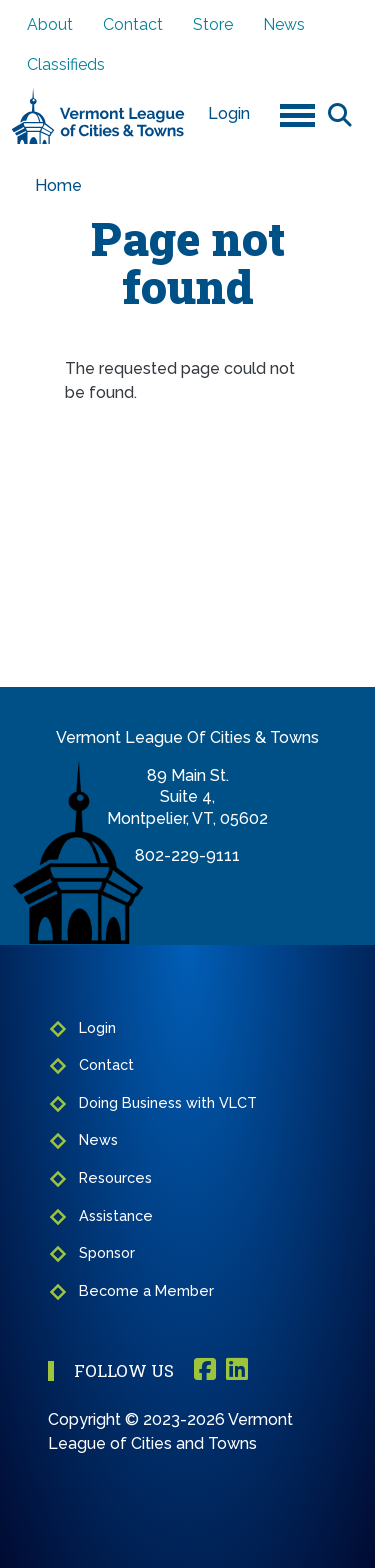 The image size is (375, 1568). Describe the element at coordinates (66, 64) in the screenshot. I see `Classifieds` at that location.